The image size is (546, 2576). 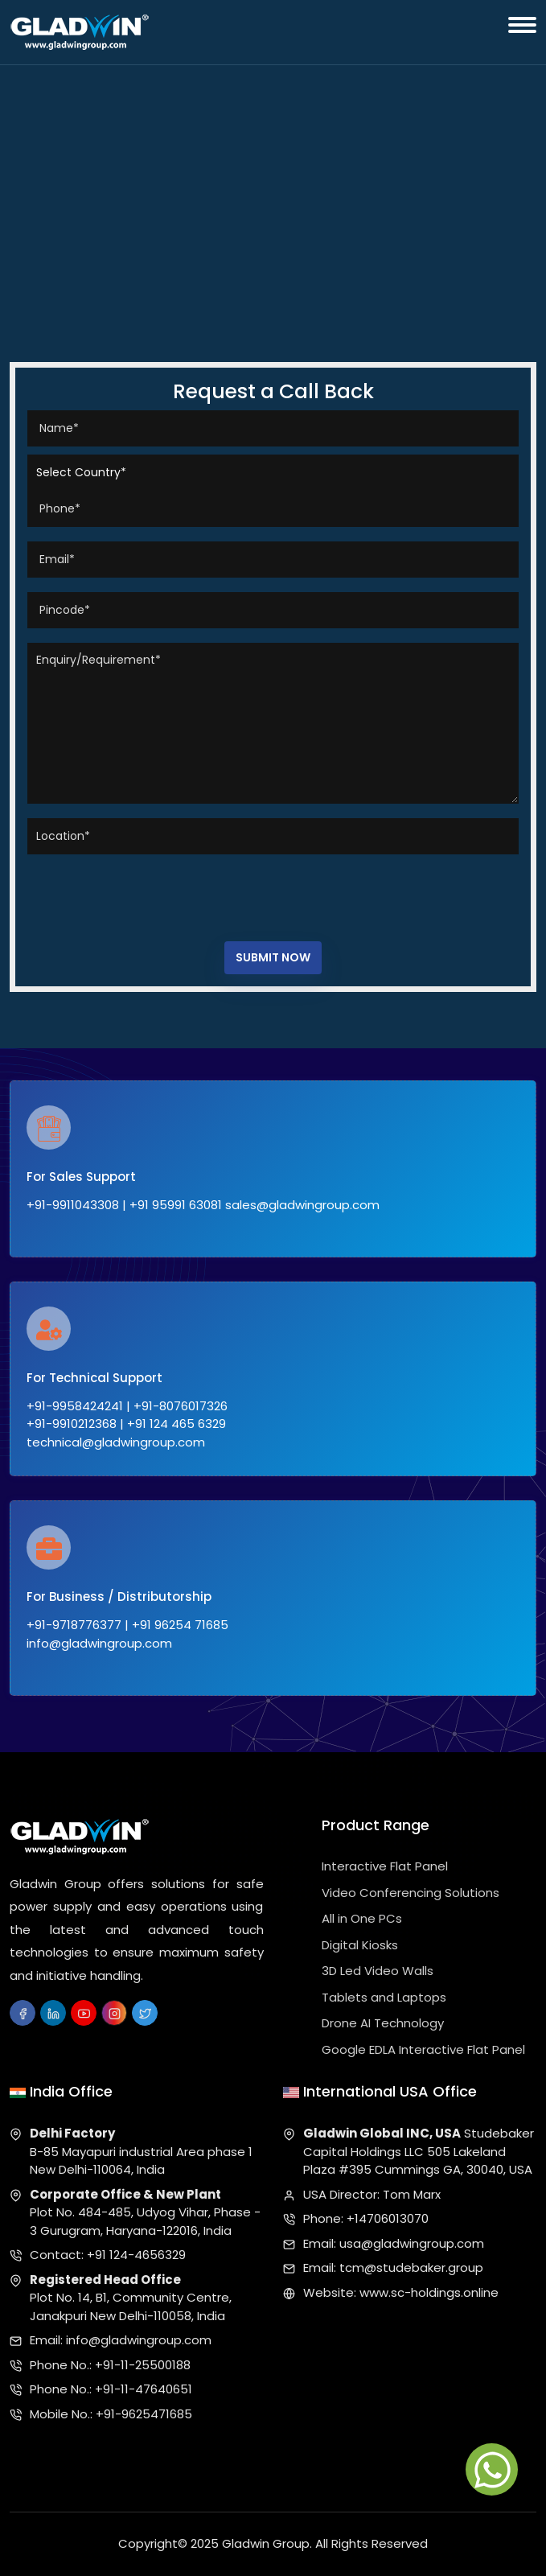 I want to click on [presentation], so click(x=149, y=893).